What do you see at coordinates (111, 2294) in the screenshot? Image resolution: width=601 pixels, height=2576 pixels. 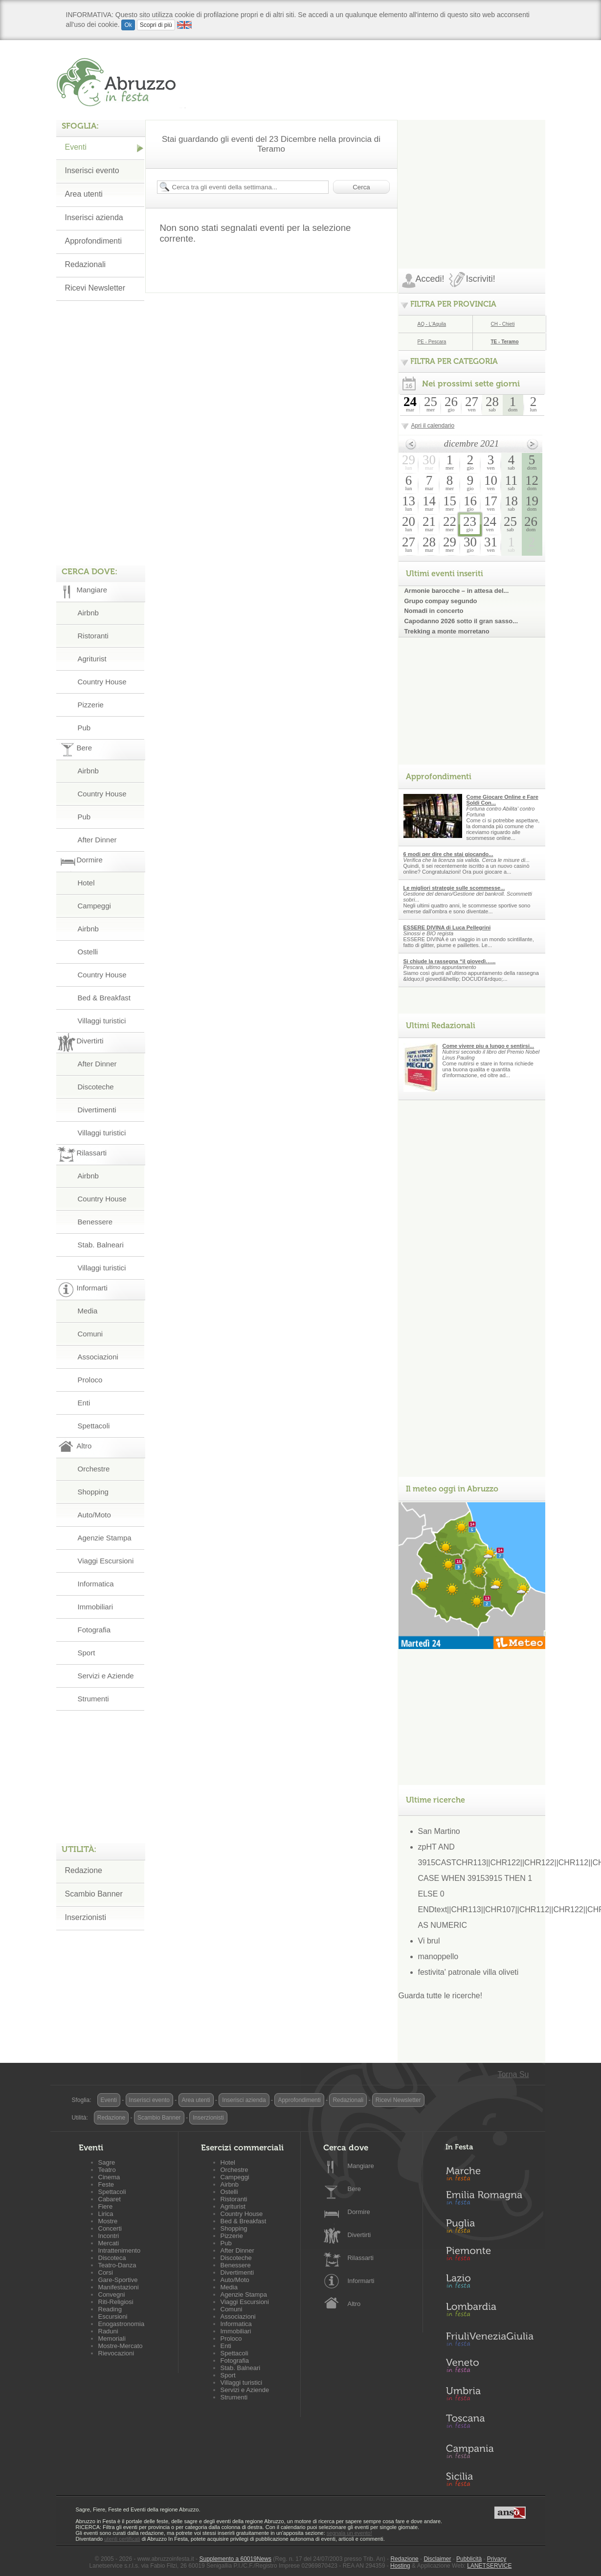 I see `Convegni` at bounding box center [111, 2294].